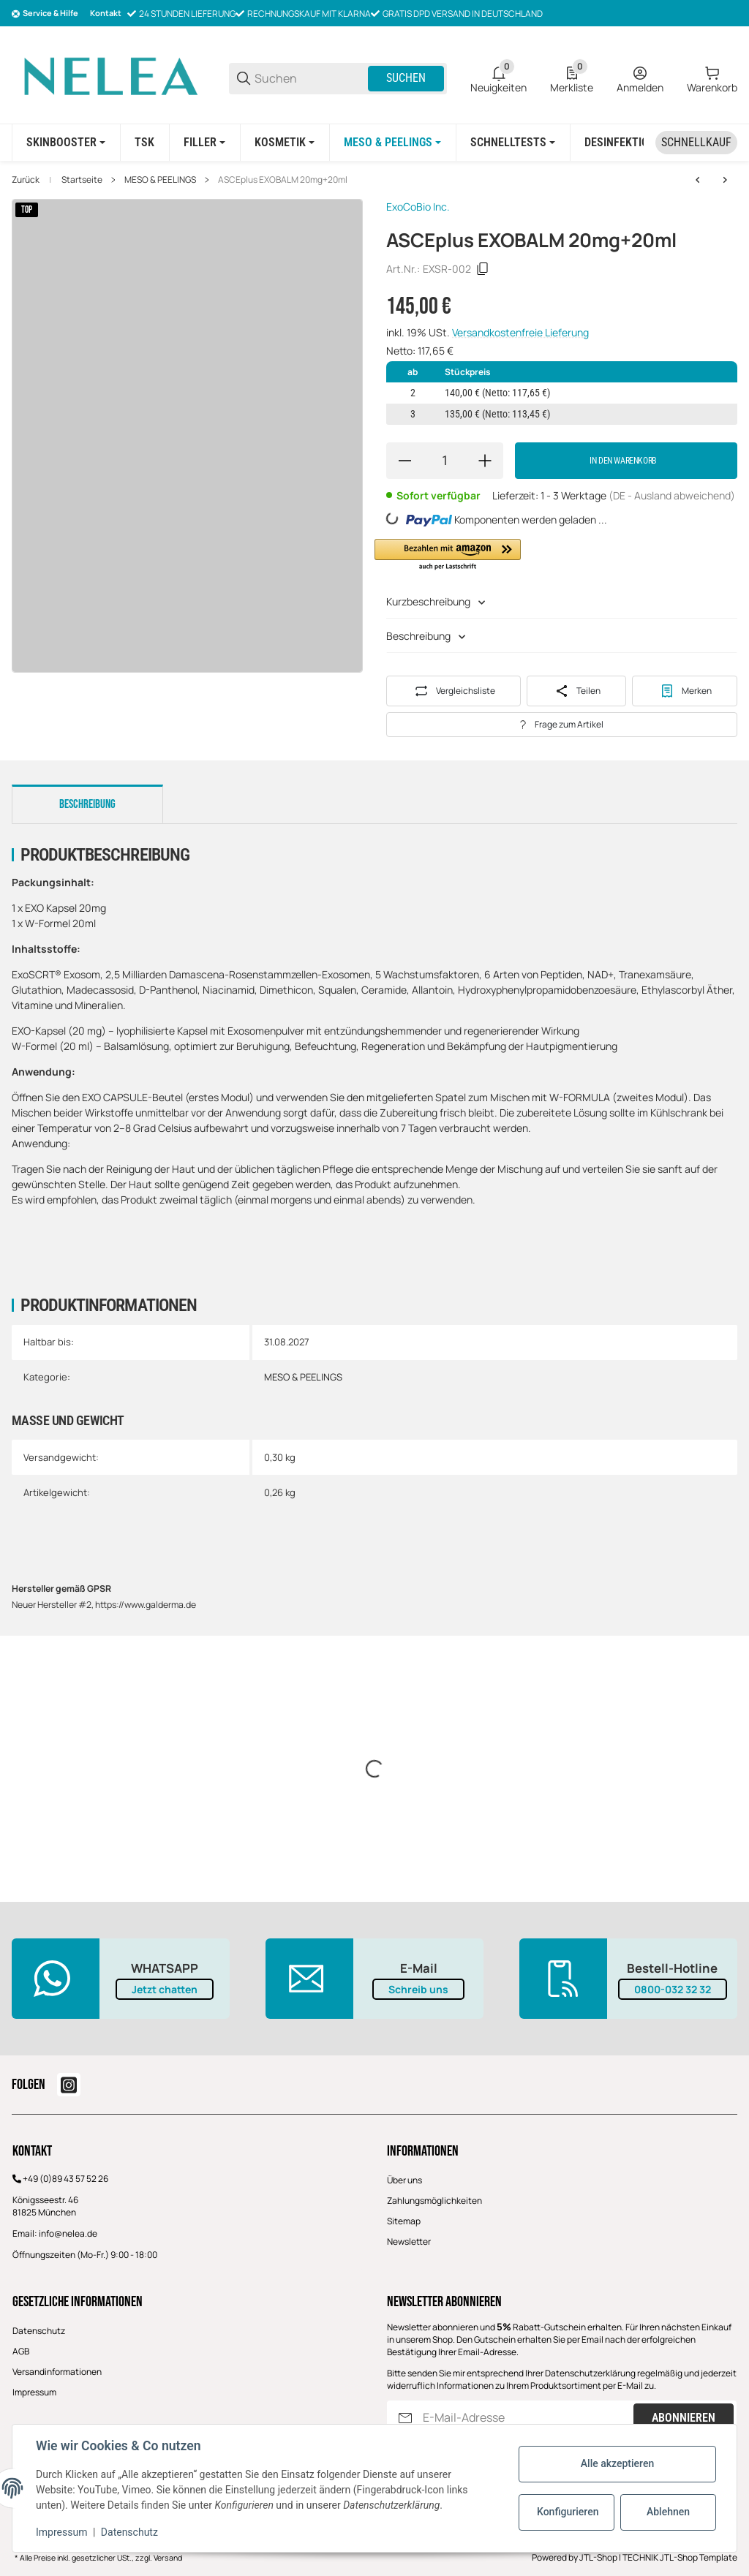  I want to click on Versandinformationen, so click(57, 2371).